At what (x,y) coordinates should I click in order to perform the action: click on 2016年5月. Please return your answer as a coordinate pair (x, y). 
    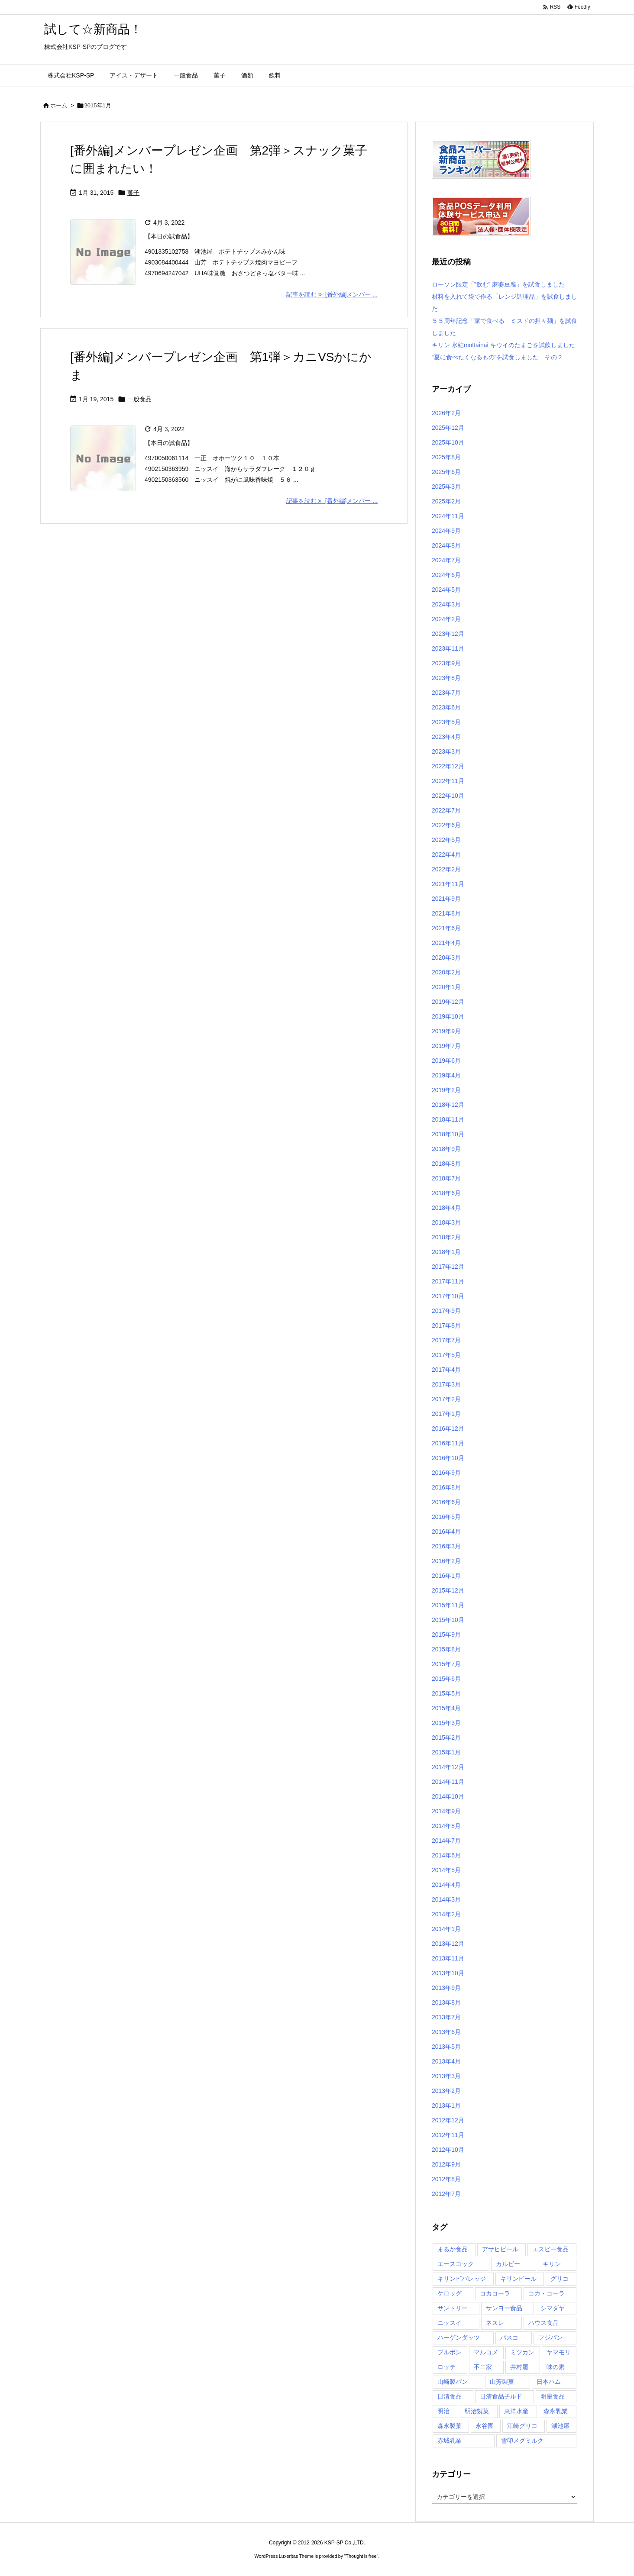
    Looking at the image, I should click on (446, 1516).